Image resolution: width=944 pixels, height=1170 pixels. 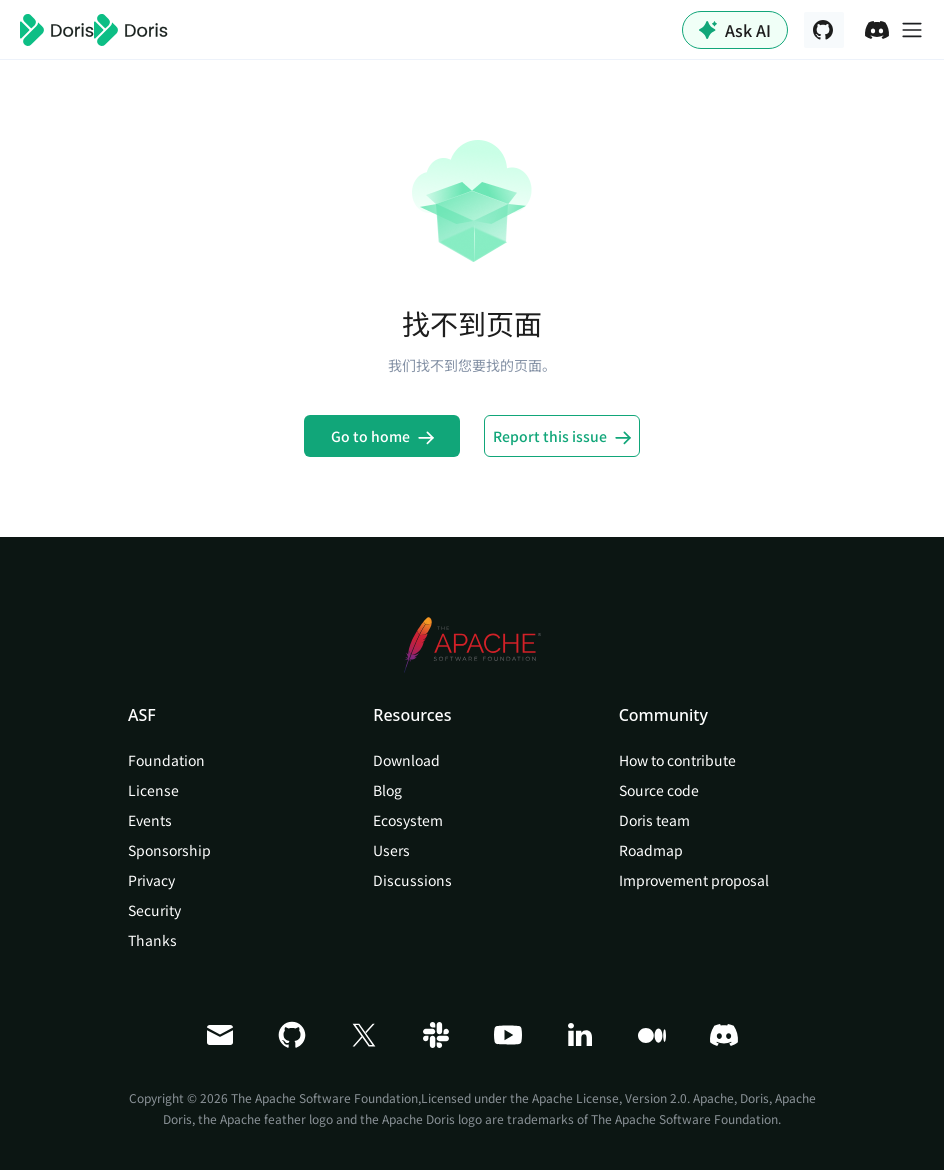 I want to click on Privacy, so click(x=151, y=880).